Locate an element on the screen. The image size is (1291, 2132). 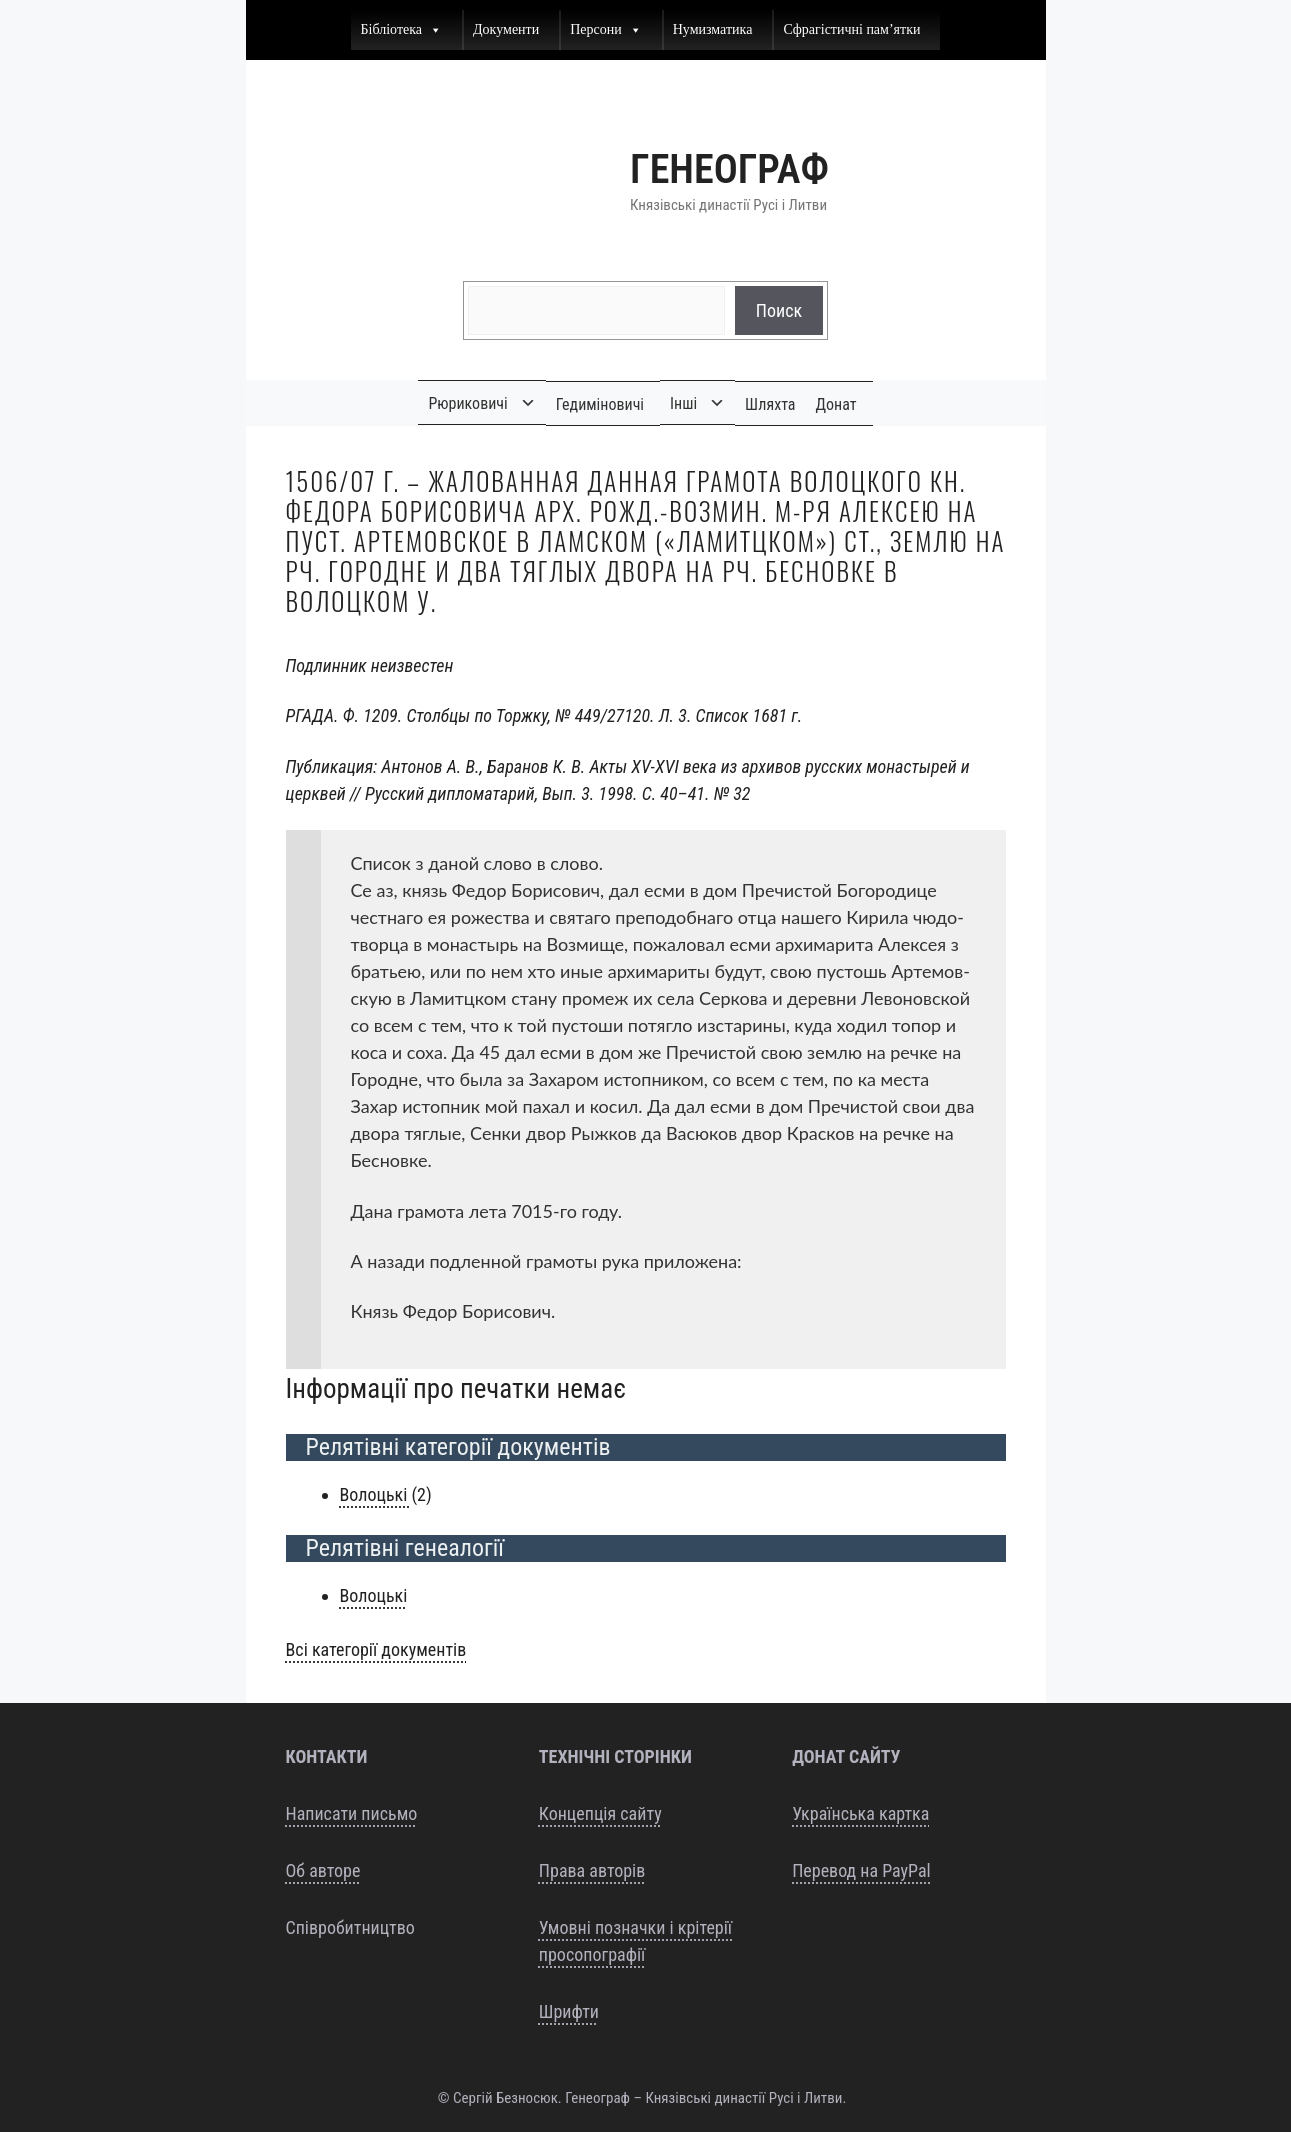
Персони is located at coordinates (606, 30).